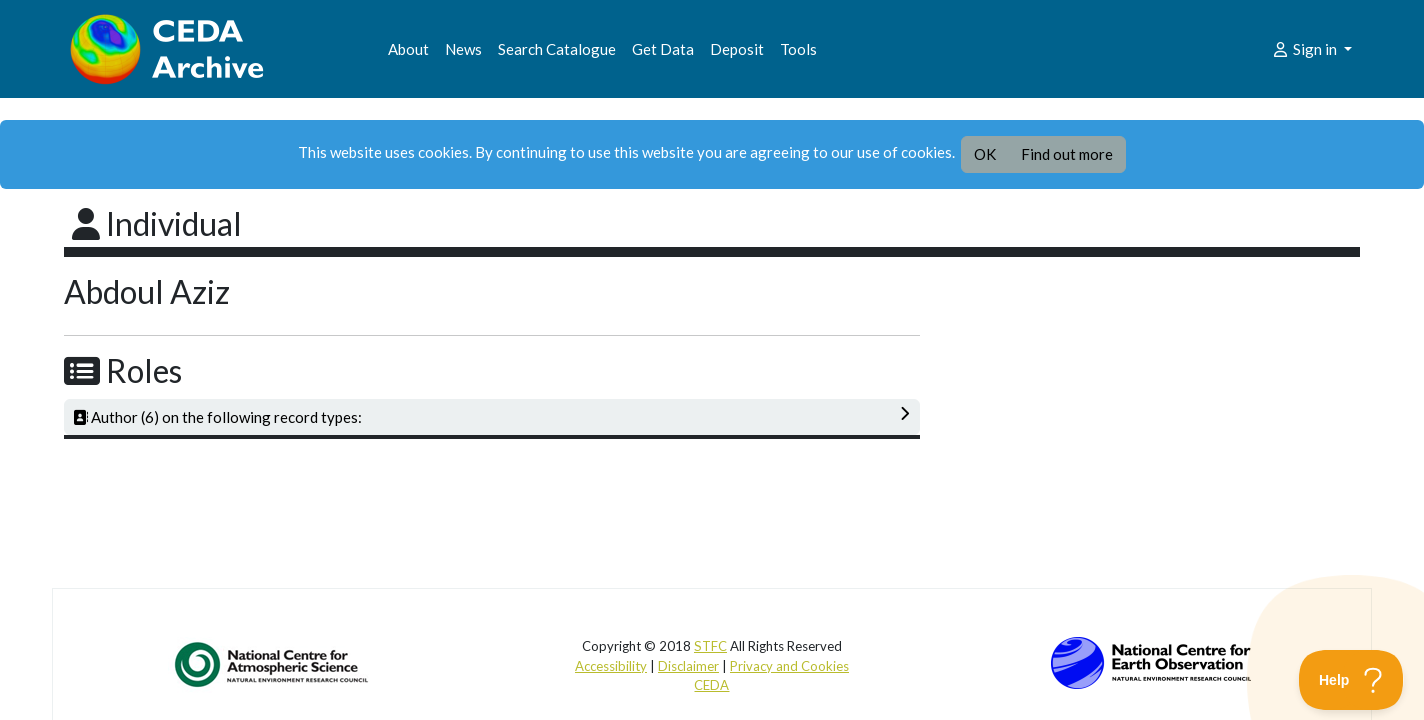  I want to click on Get Data, so click(663, 49).